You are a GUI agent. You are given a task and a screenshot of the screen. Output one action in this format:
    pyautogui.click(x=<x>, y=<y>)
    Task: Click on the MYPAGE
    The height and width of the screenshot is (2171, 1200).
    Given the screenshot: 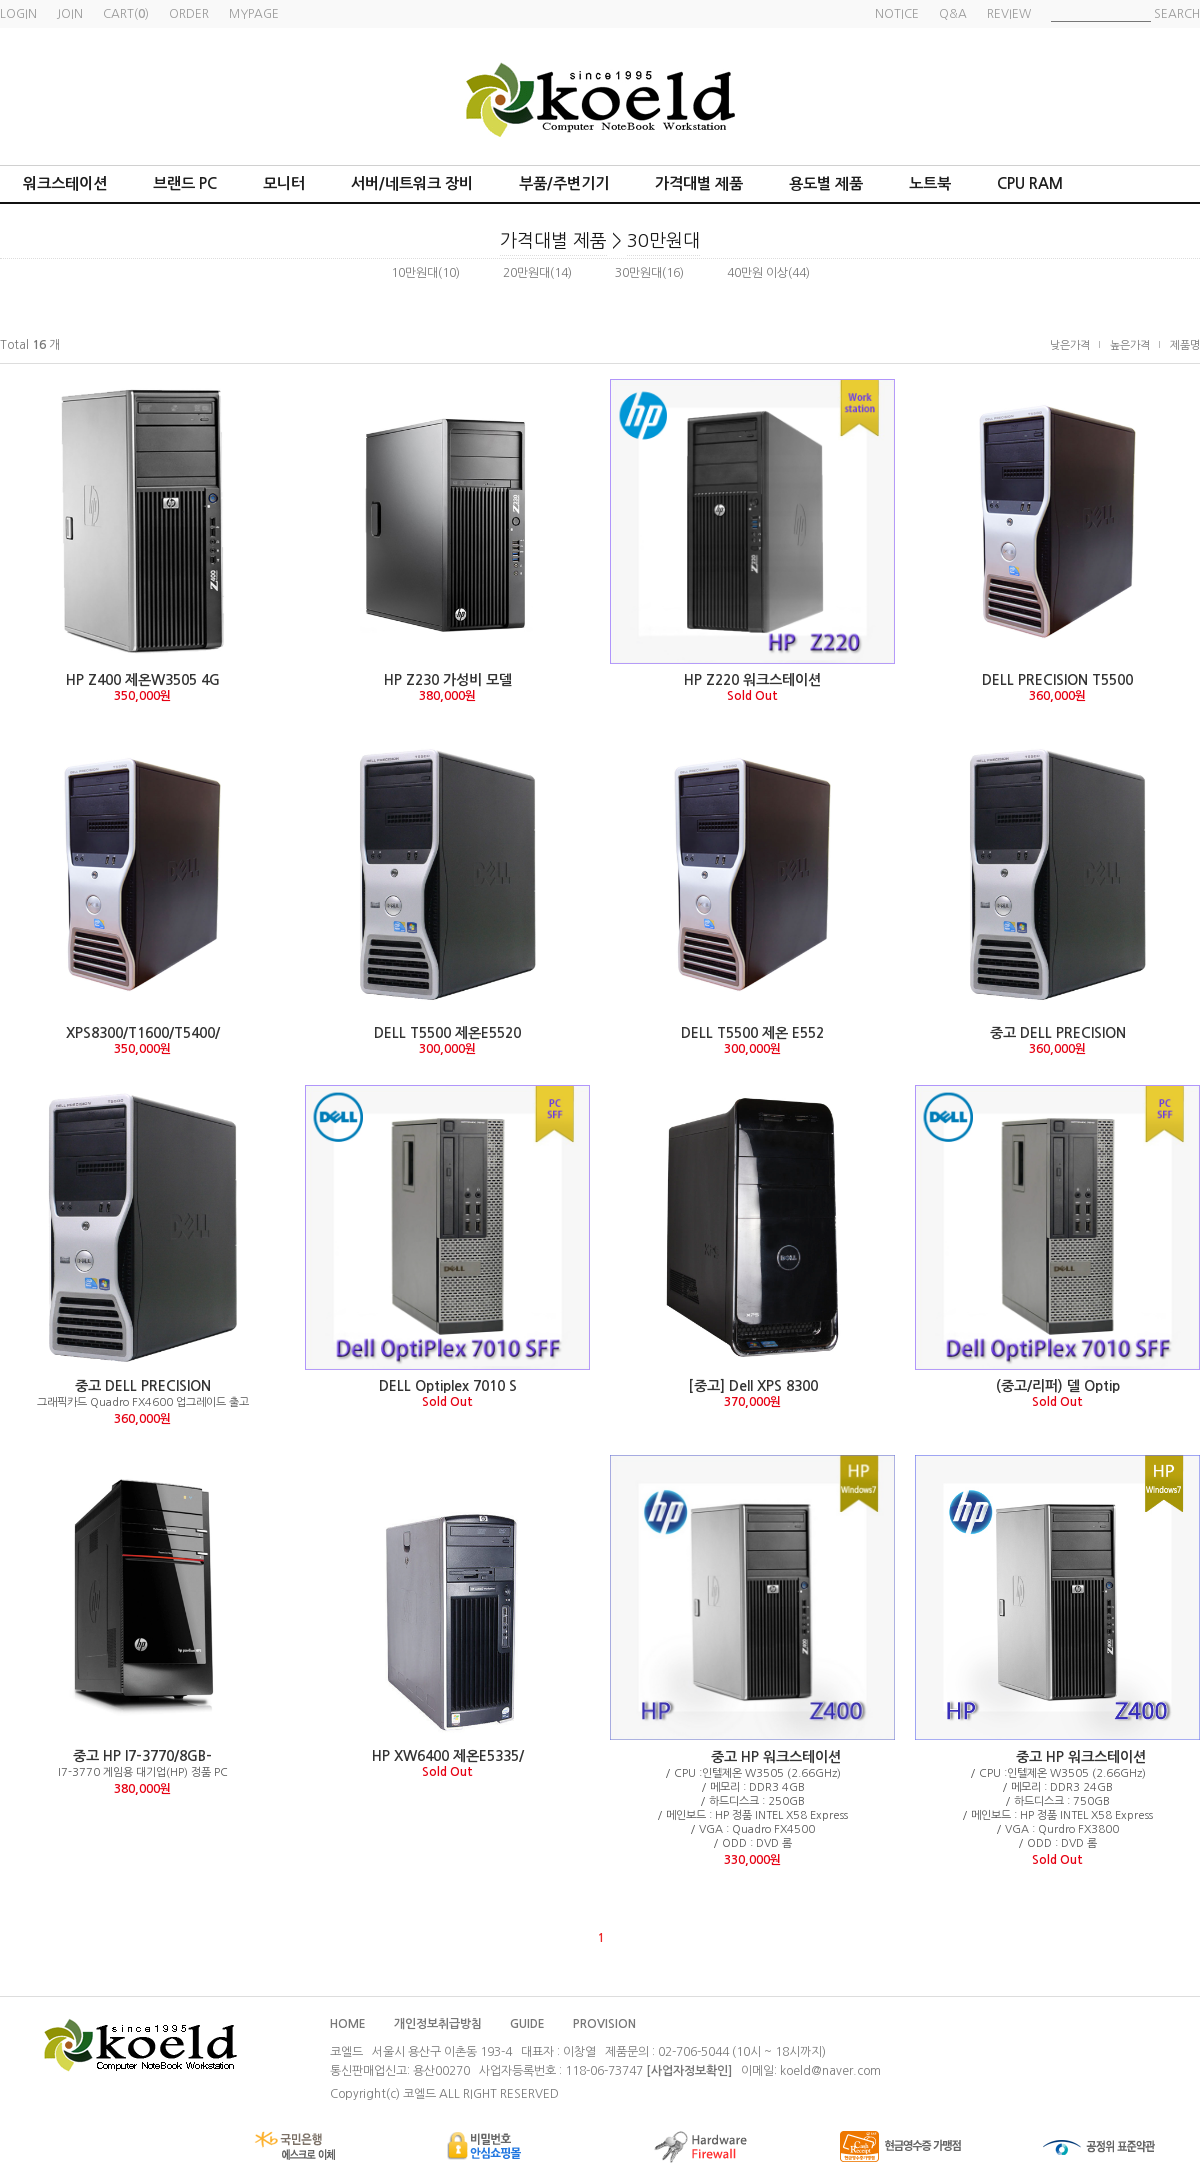 What is the action you would take?
    pyautogui.click(x=254, y=14)
    